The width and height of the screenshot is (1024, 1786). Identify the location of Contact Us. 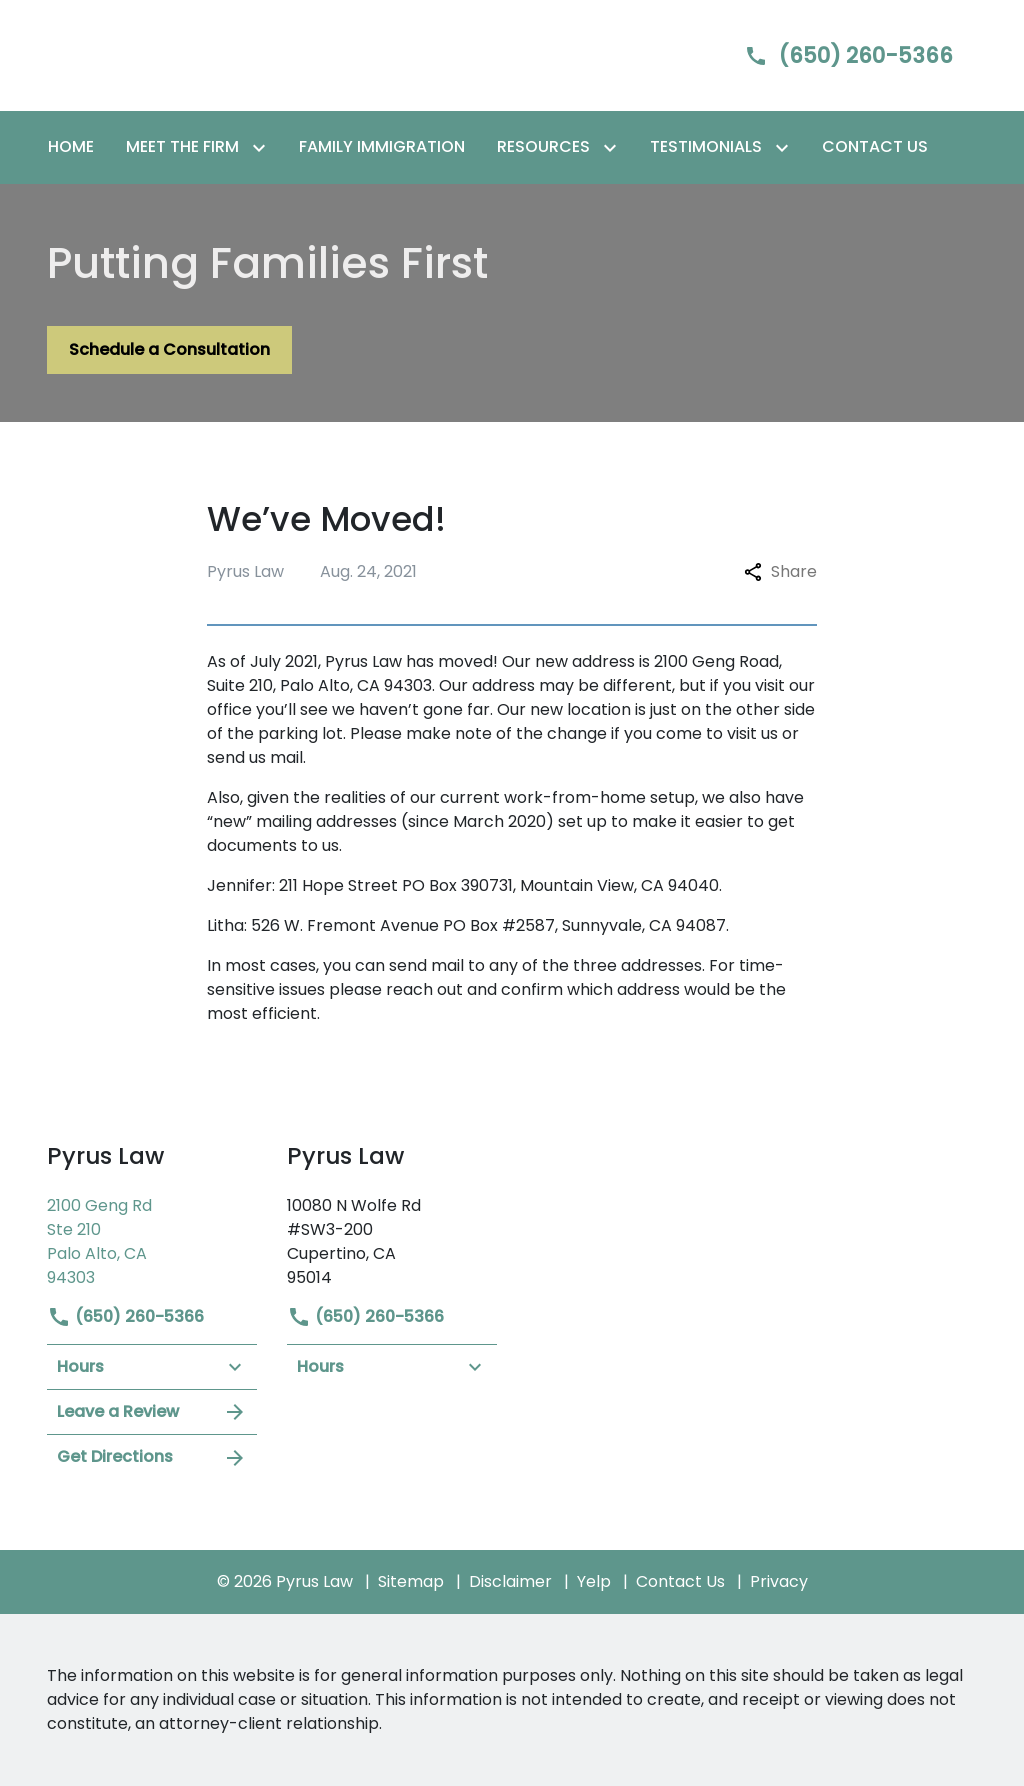
(680, 1581).